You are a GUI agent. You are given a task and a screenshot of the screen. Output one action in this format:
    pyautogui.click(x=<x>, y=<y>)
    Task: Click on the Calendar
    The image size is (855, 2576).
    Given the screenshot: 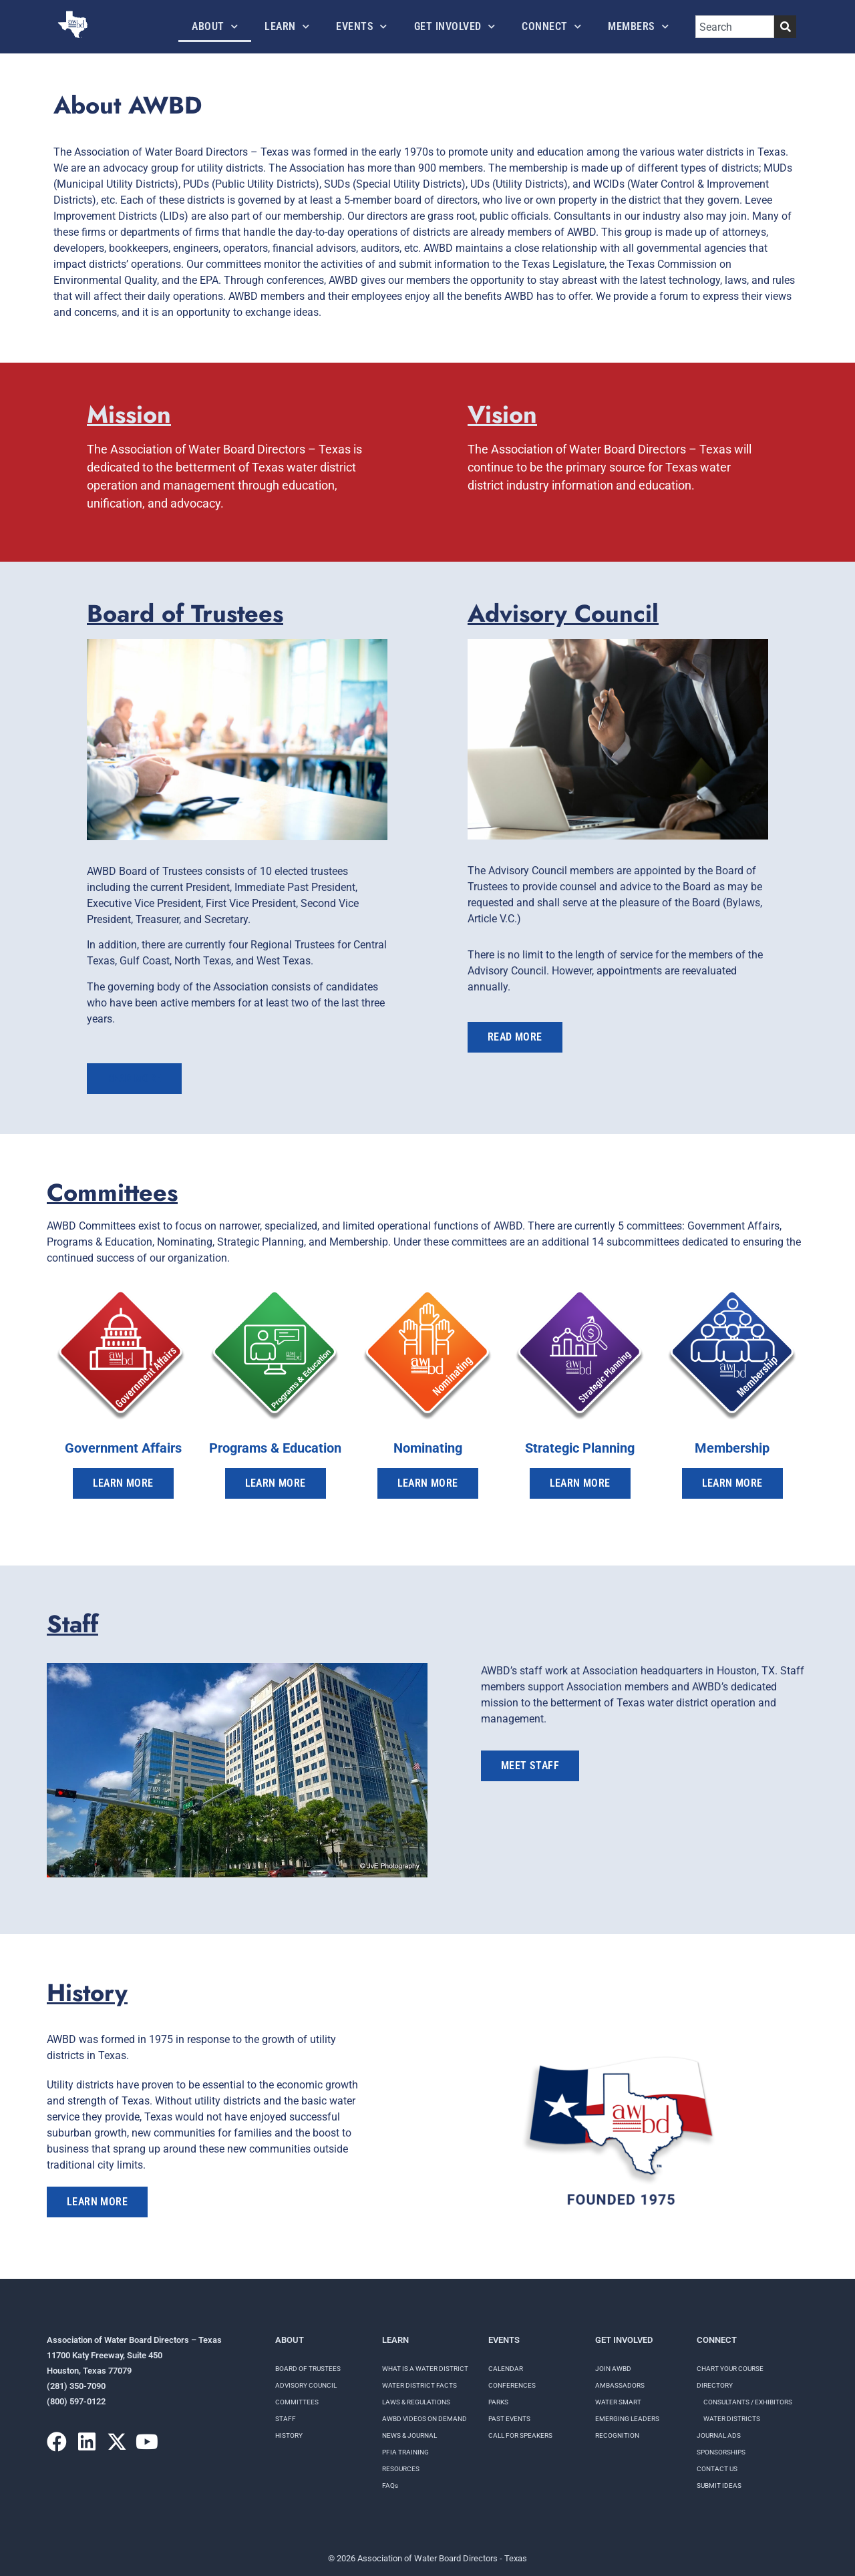 What is the action you would take?
    pyautogui.click(x=505, y=2368)
    